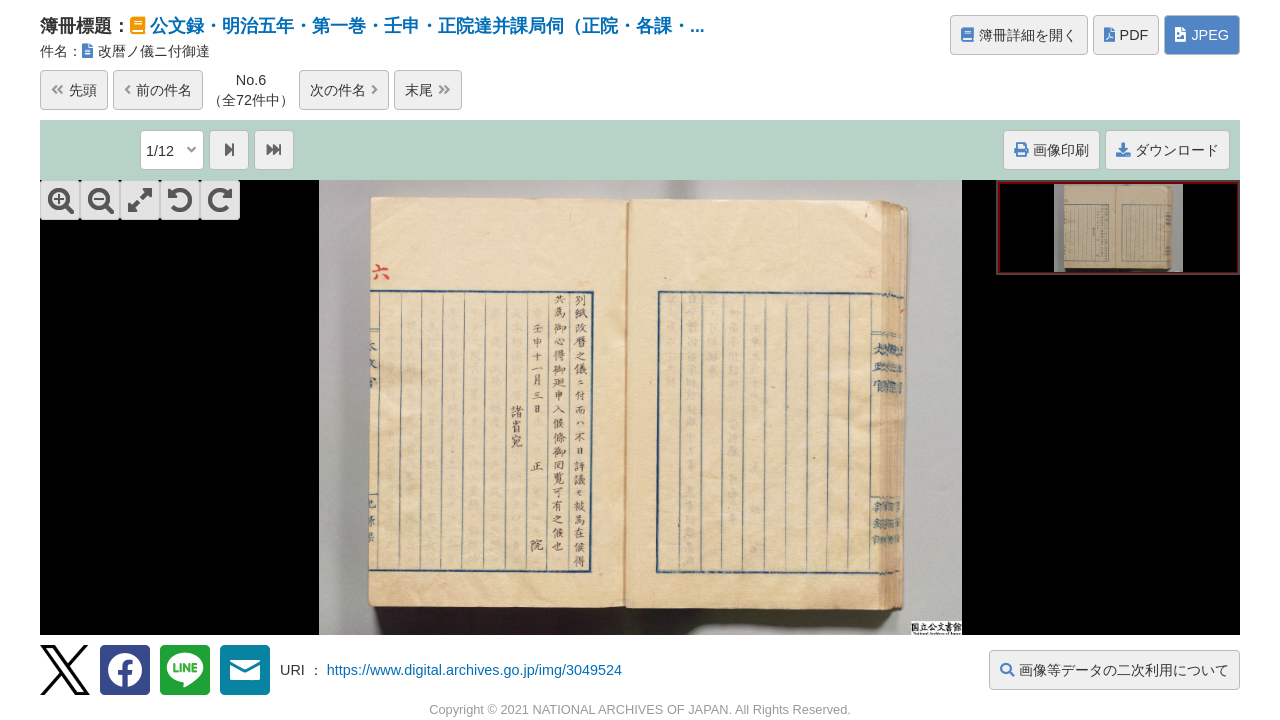 The image size is (1280, 720). I want to click on 画像印刷, so click(1051, 150).